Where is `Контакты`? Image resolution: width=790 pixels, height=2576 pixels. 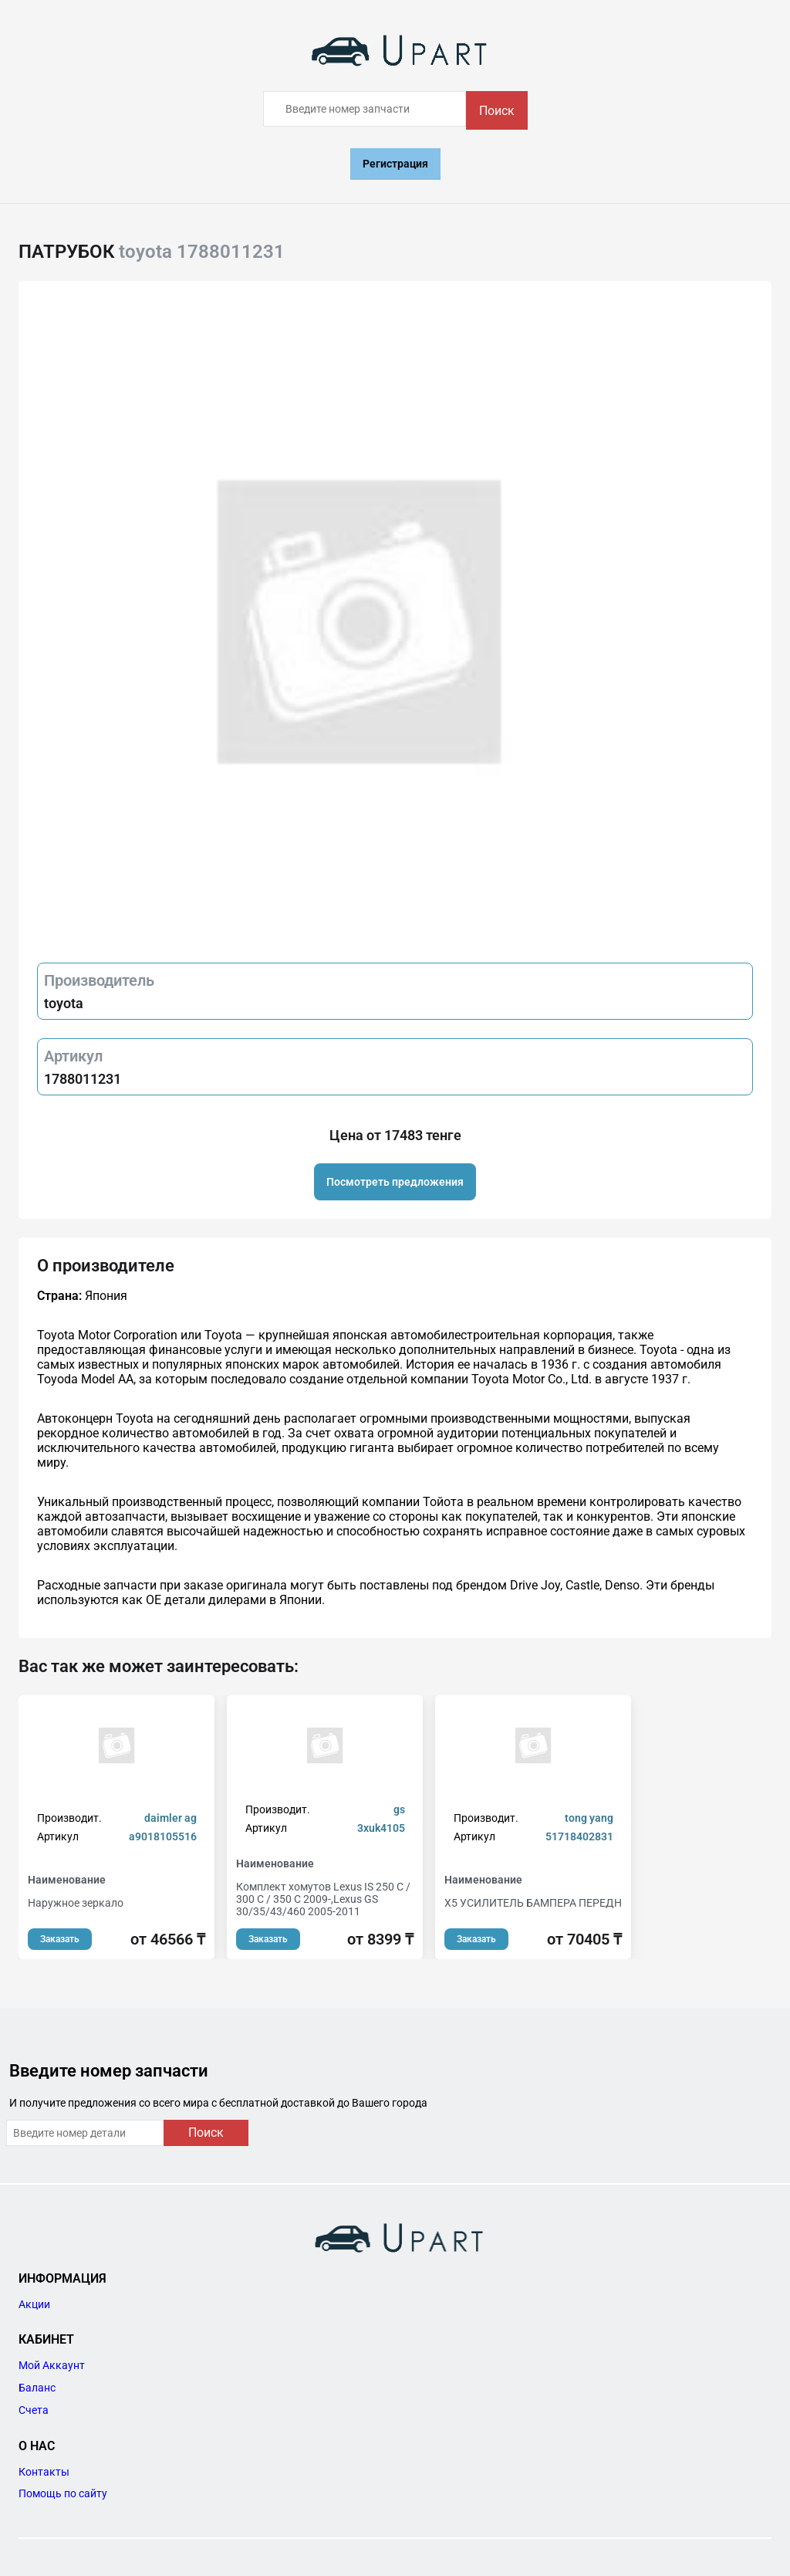
Контакты is located at coordinates (44, 2472).